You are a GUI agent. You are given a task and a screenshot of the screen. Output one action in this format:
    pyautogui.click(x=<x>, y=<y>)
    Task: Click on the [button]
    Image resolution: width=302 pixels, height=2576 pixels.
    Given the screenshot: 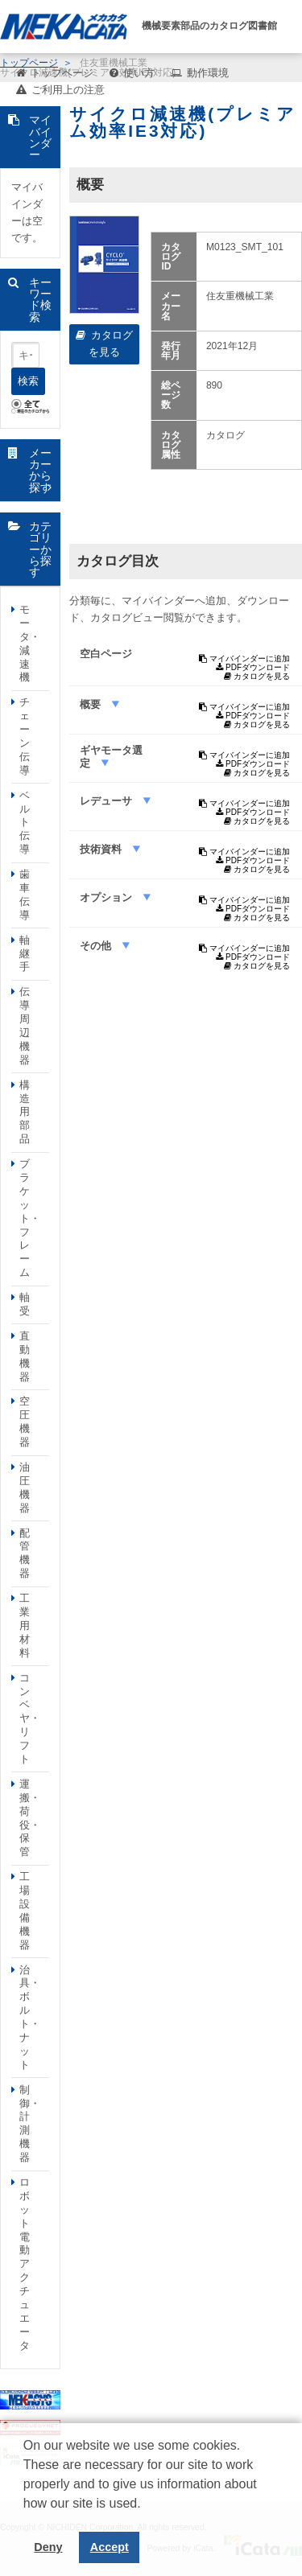 What is the action you would take?
    pyautogui.click(x=25, y=2515)
    